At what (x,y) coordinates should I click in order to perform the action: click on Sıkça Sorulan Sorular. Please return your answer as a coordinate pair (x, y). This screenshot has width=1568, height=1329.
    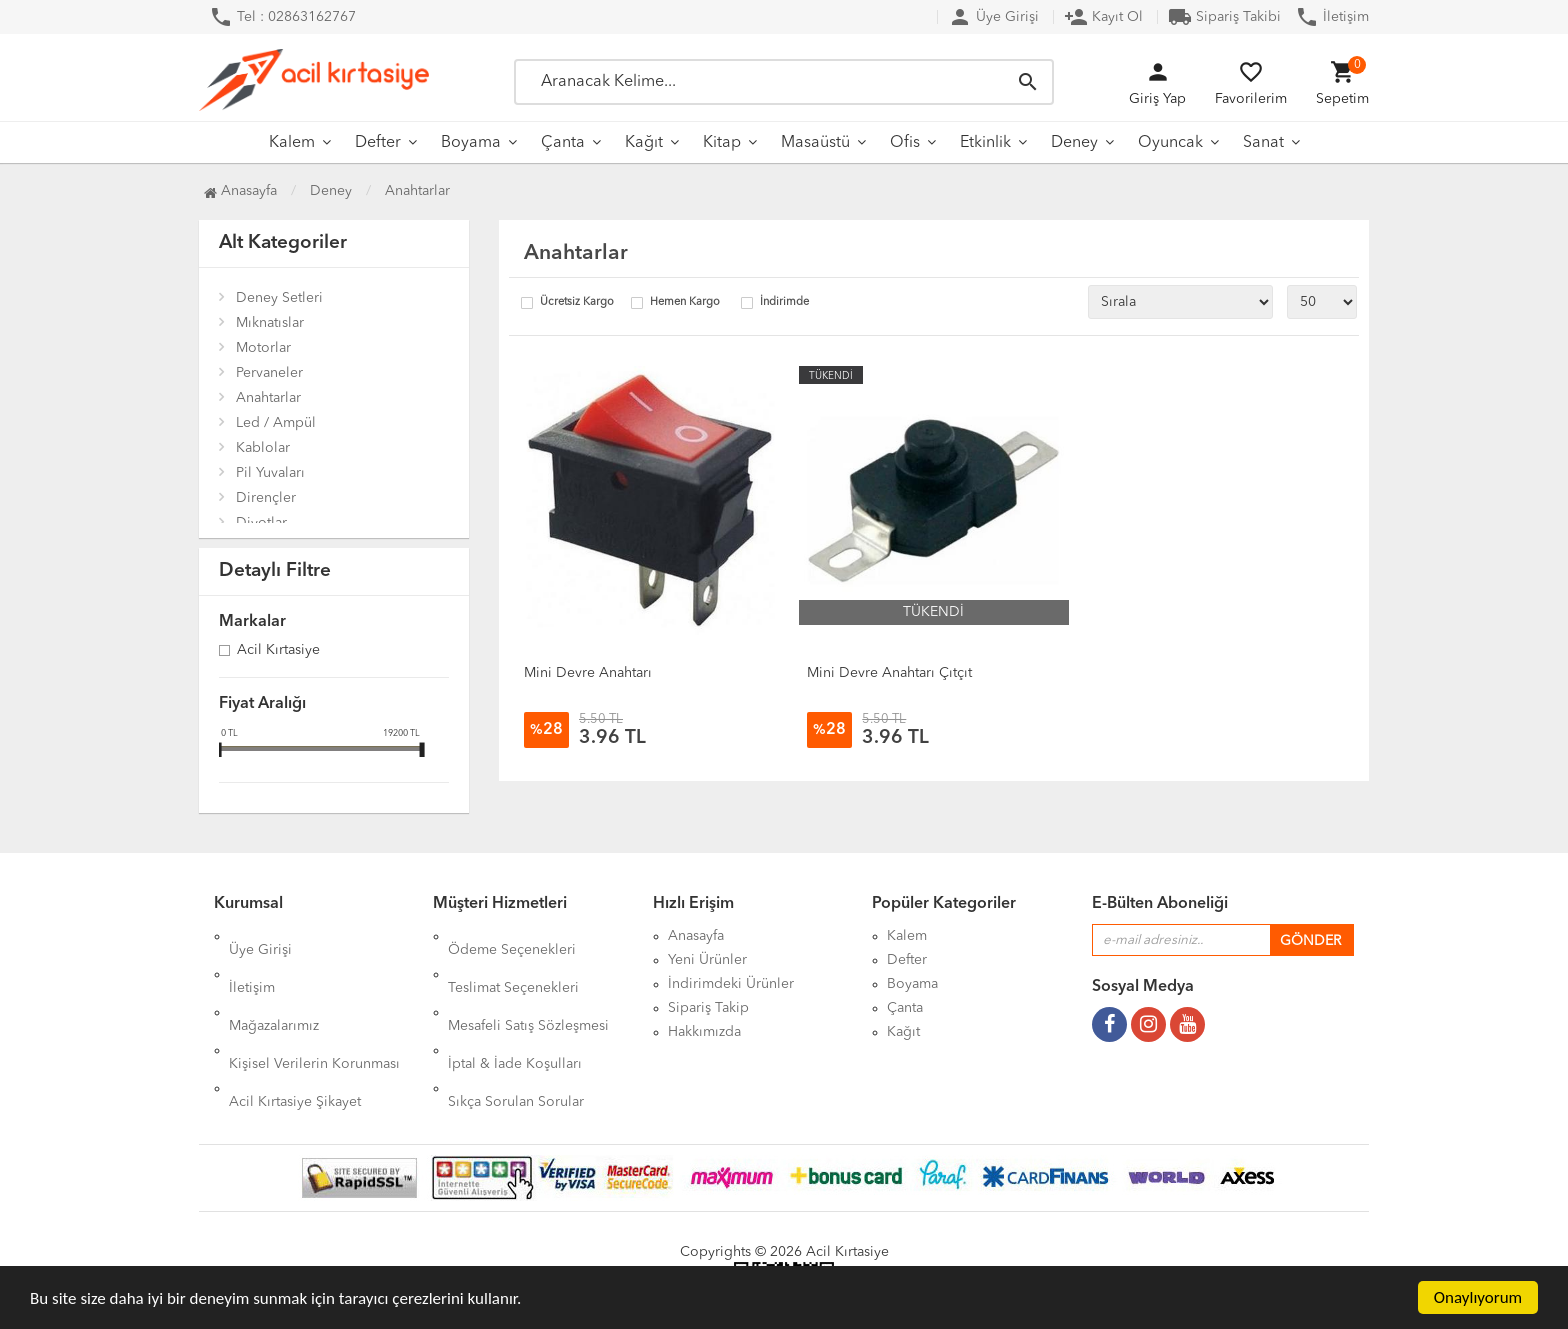
    Looking at the image, I should click on (516, 1032).